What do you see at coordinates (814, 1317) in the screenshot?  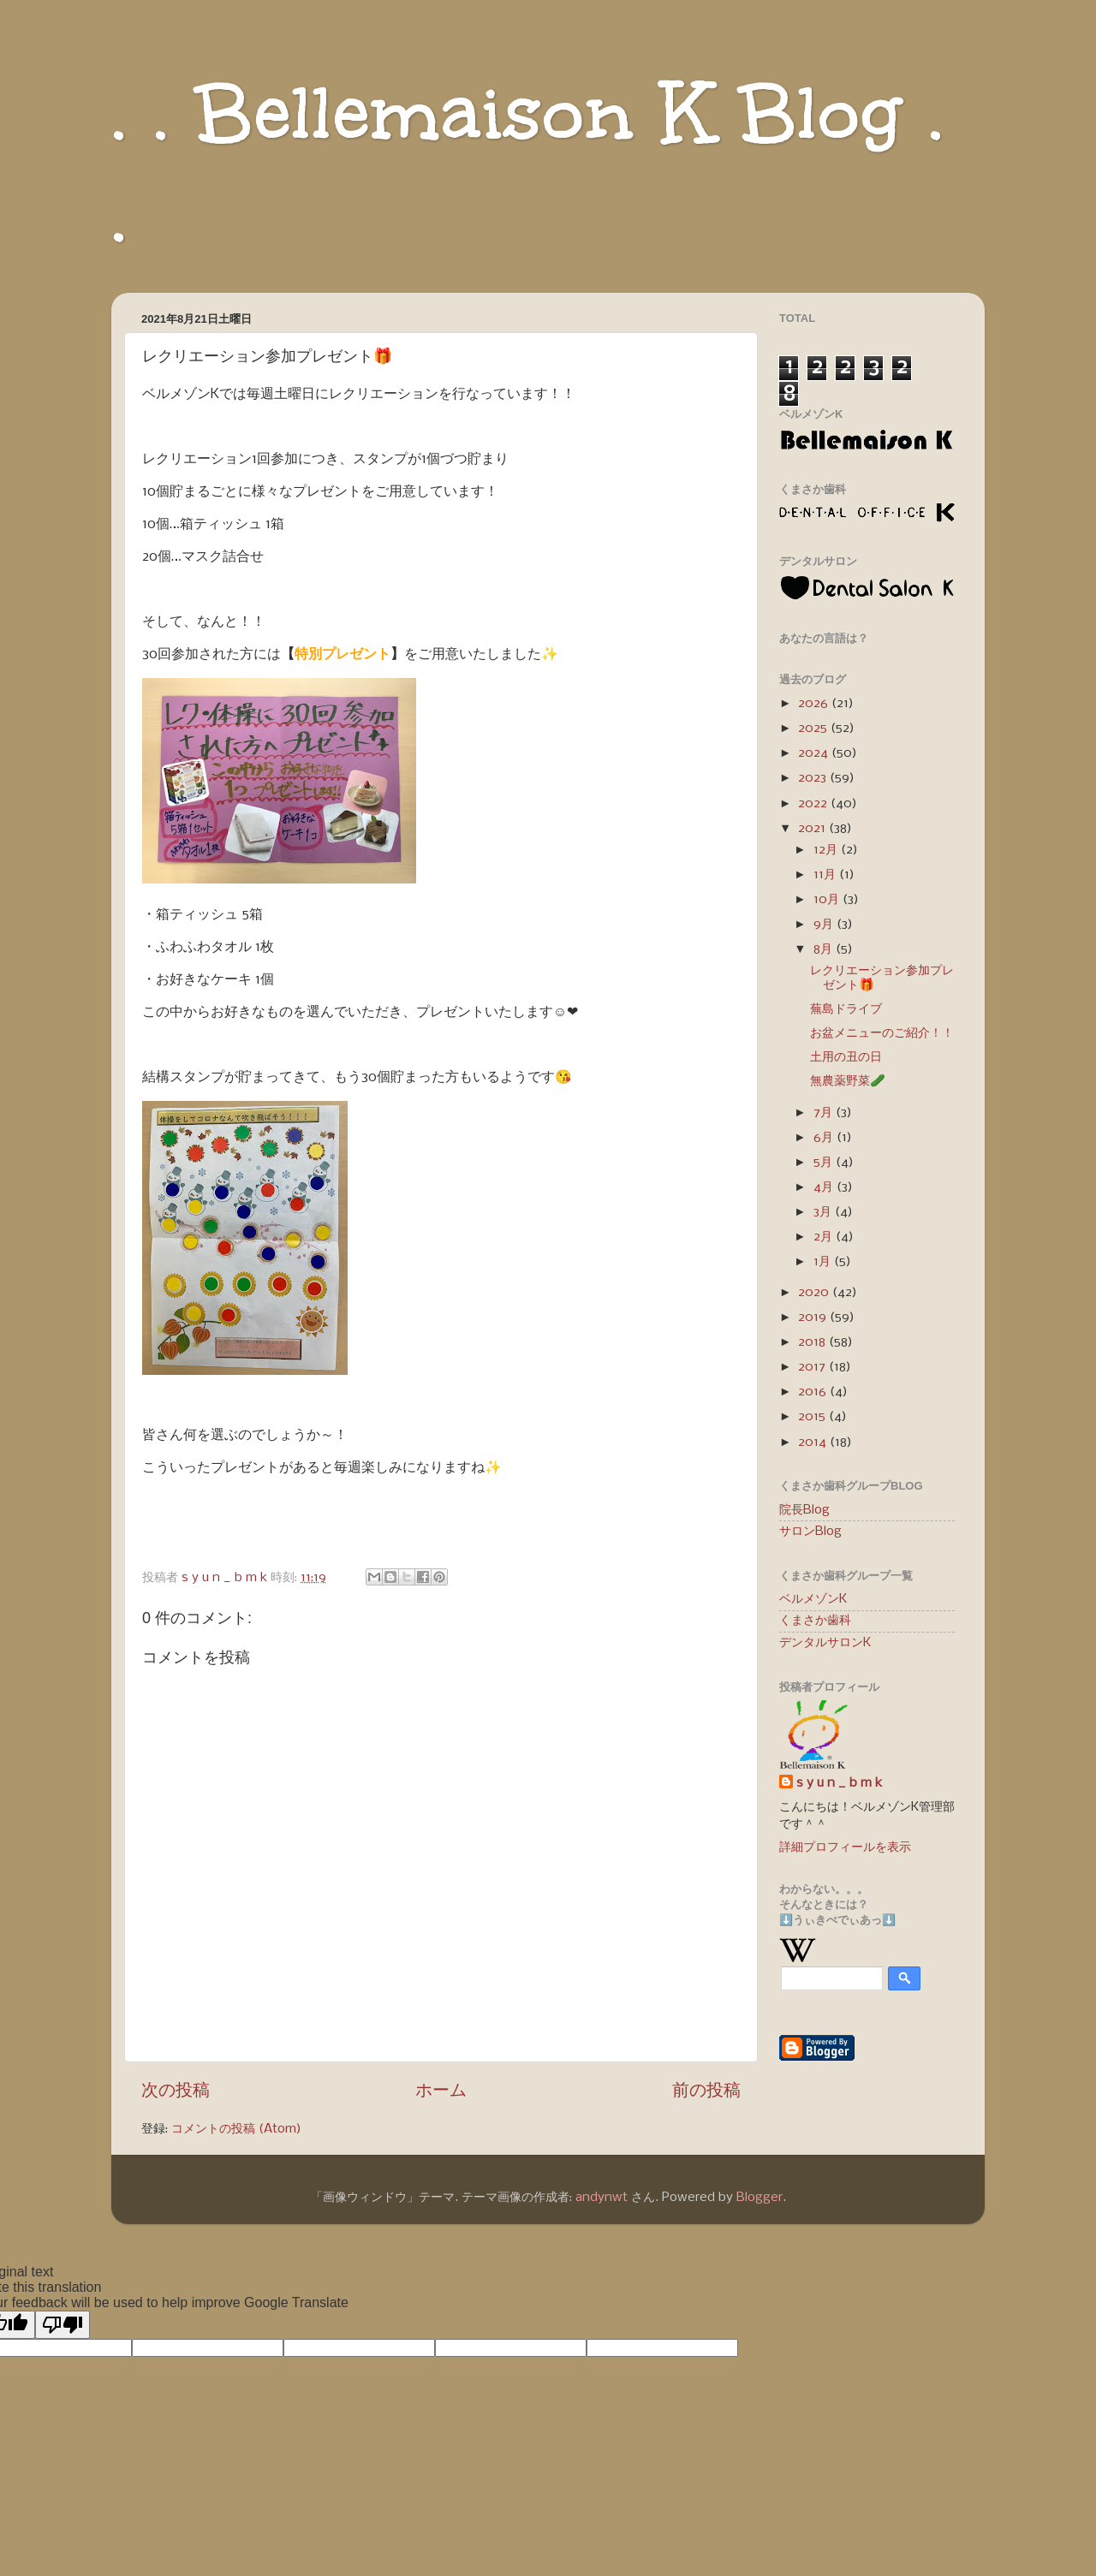 I see `2019` at bounding box center [814, 1317].